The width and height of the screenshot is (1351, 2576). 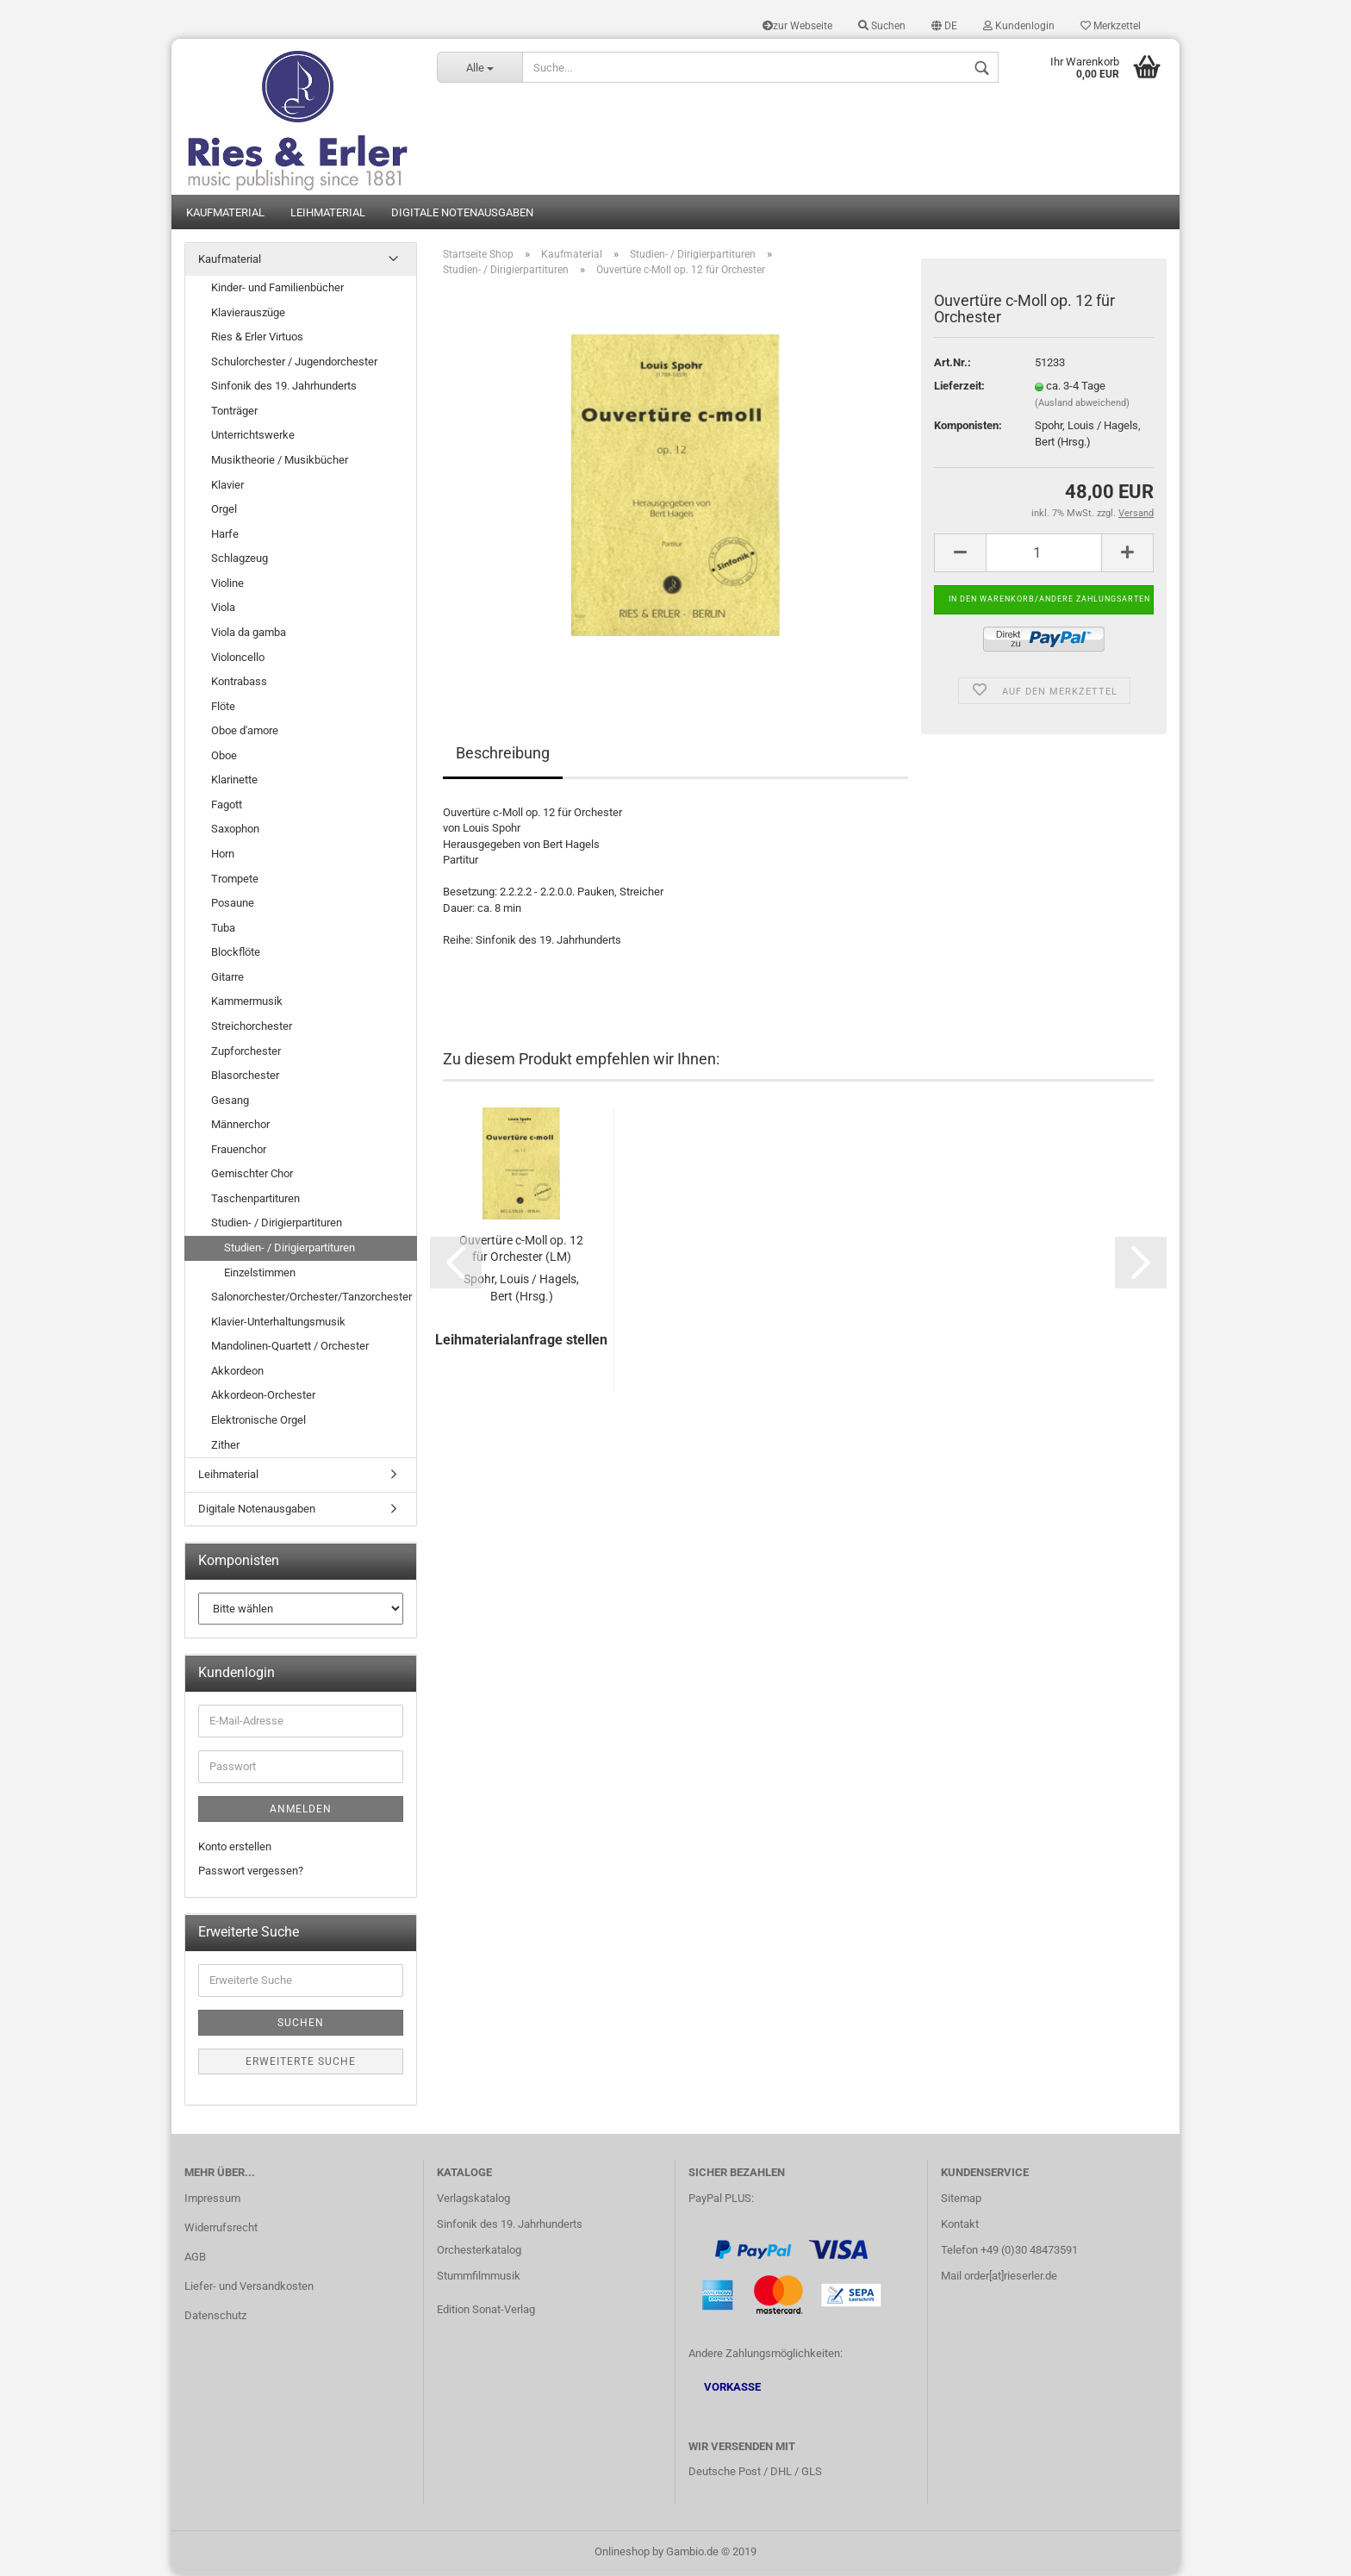 I want to click on Klarinette, so click(x=234, y=781).